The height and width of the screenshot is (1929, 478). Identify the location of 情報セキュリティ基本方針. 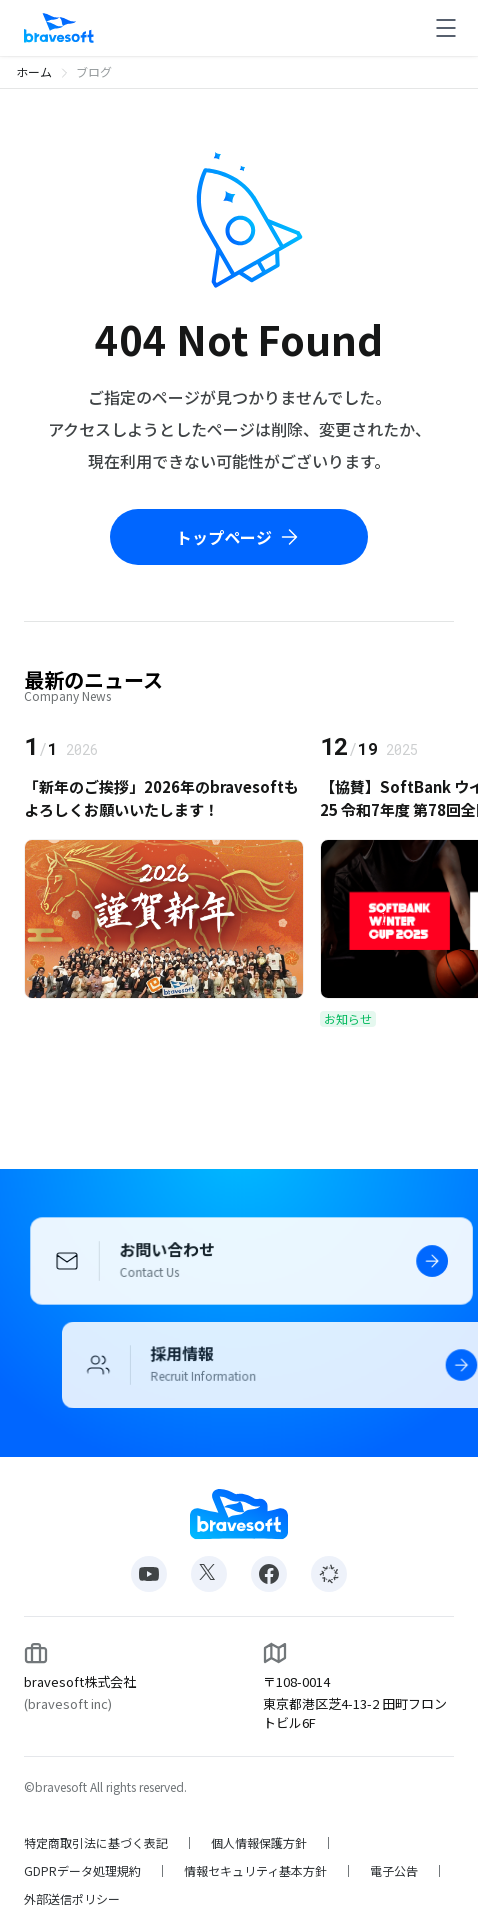
(255, 1871).